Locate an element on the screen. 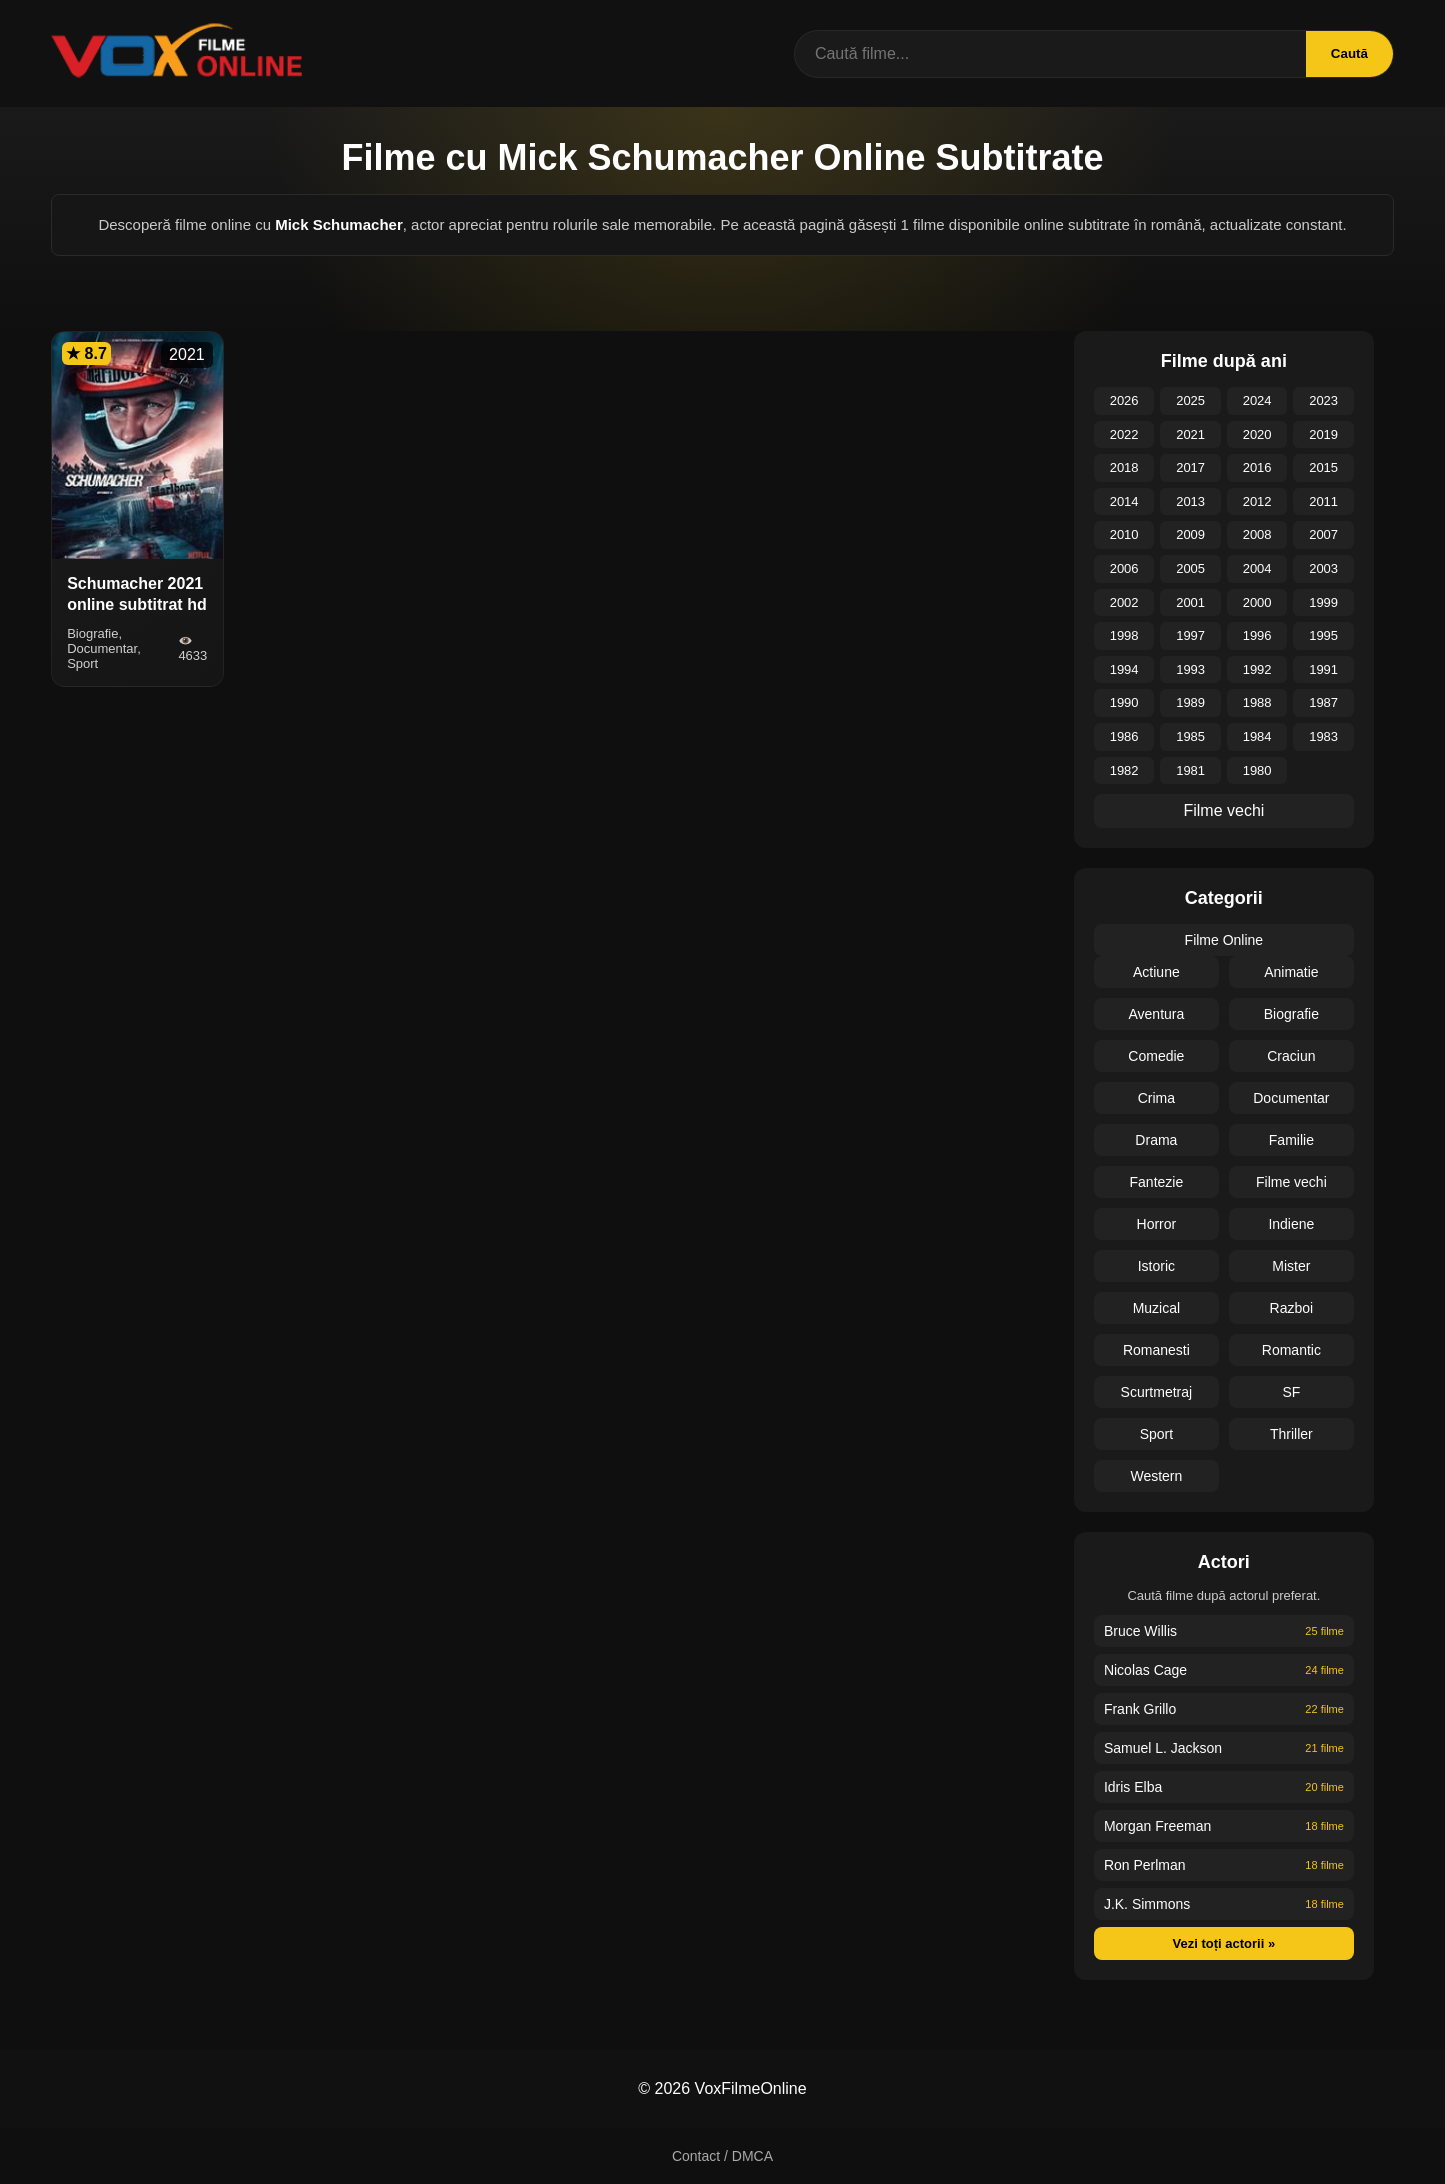 The image size is (1445, 2184). 2005 is located at coordinates (1190, 568).